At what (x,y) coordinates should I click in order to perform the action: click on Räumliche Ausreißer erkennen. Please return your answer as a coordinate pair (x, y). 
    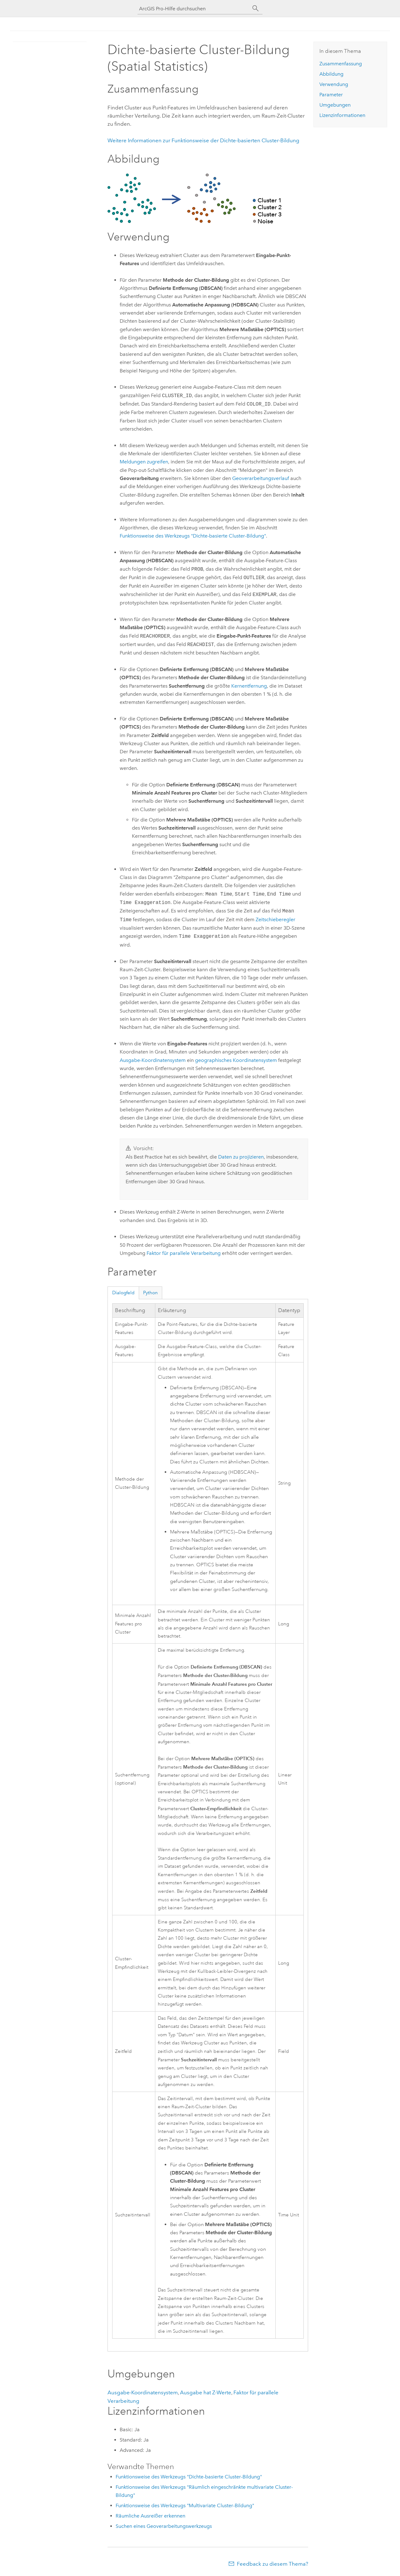
    Looking at the image, I should click on (150, 2516).